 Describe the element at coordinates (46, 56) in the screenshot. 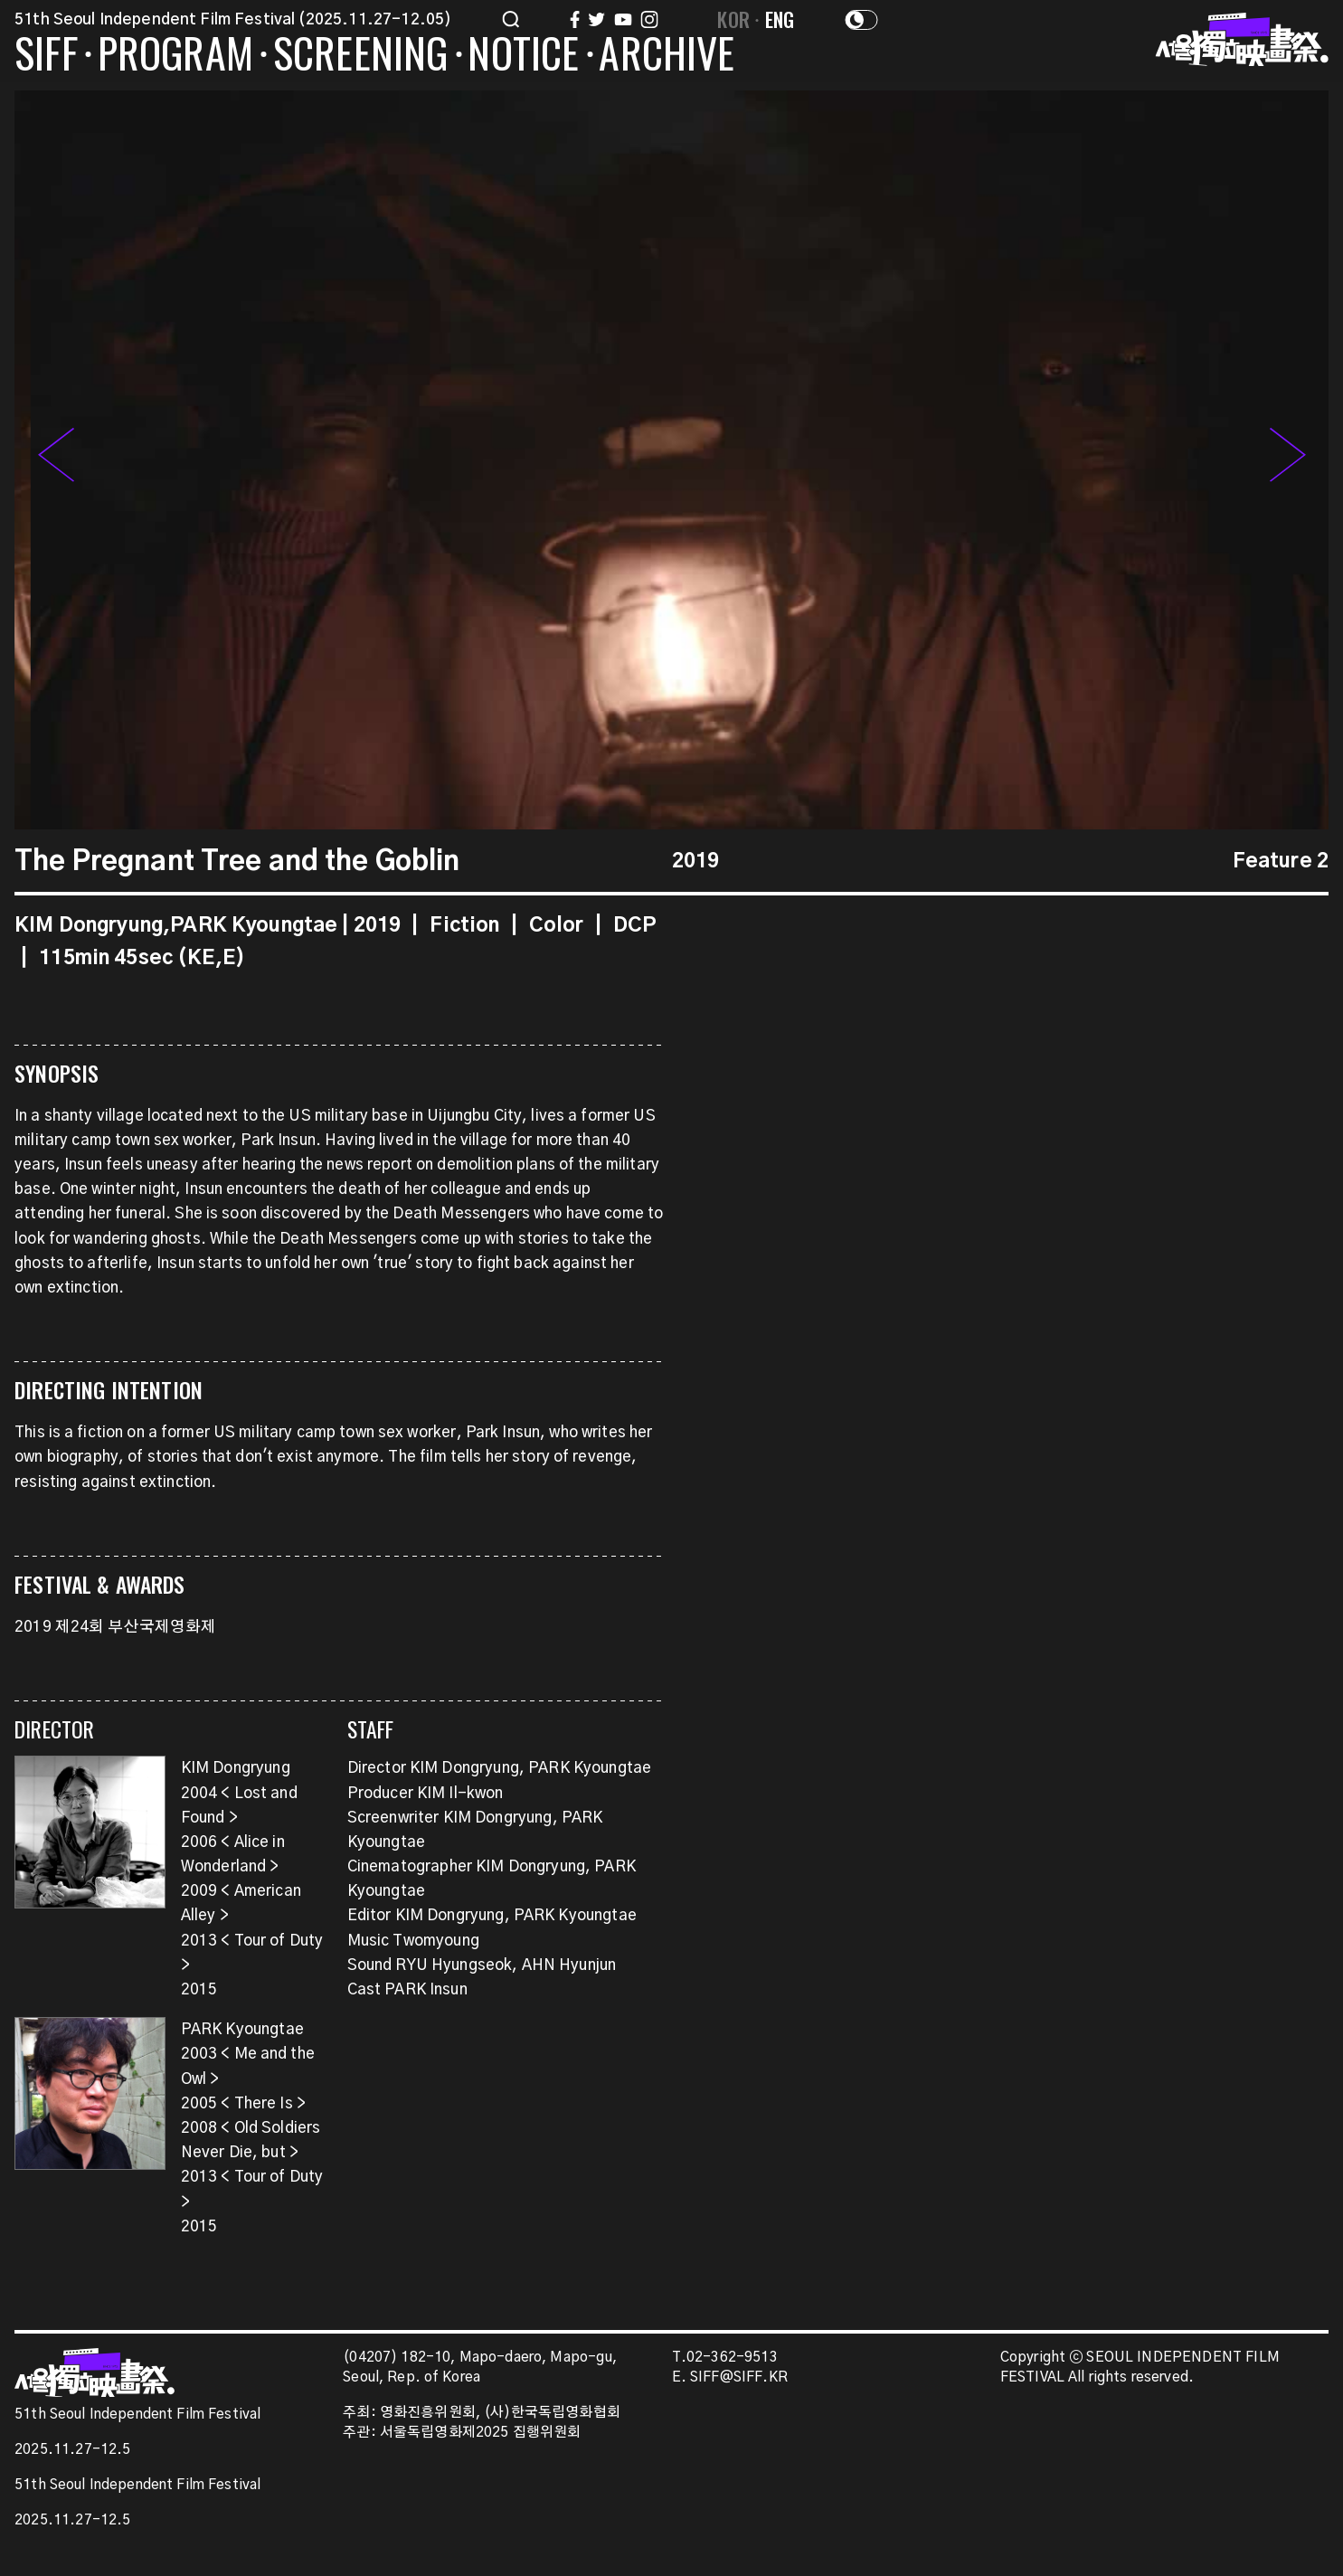

I see `SIFF` at that location.